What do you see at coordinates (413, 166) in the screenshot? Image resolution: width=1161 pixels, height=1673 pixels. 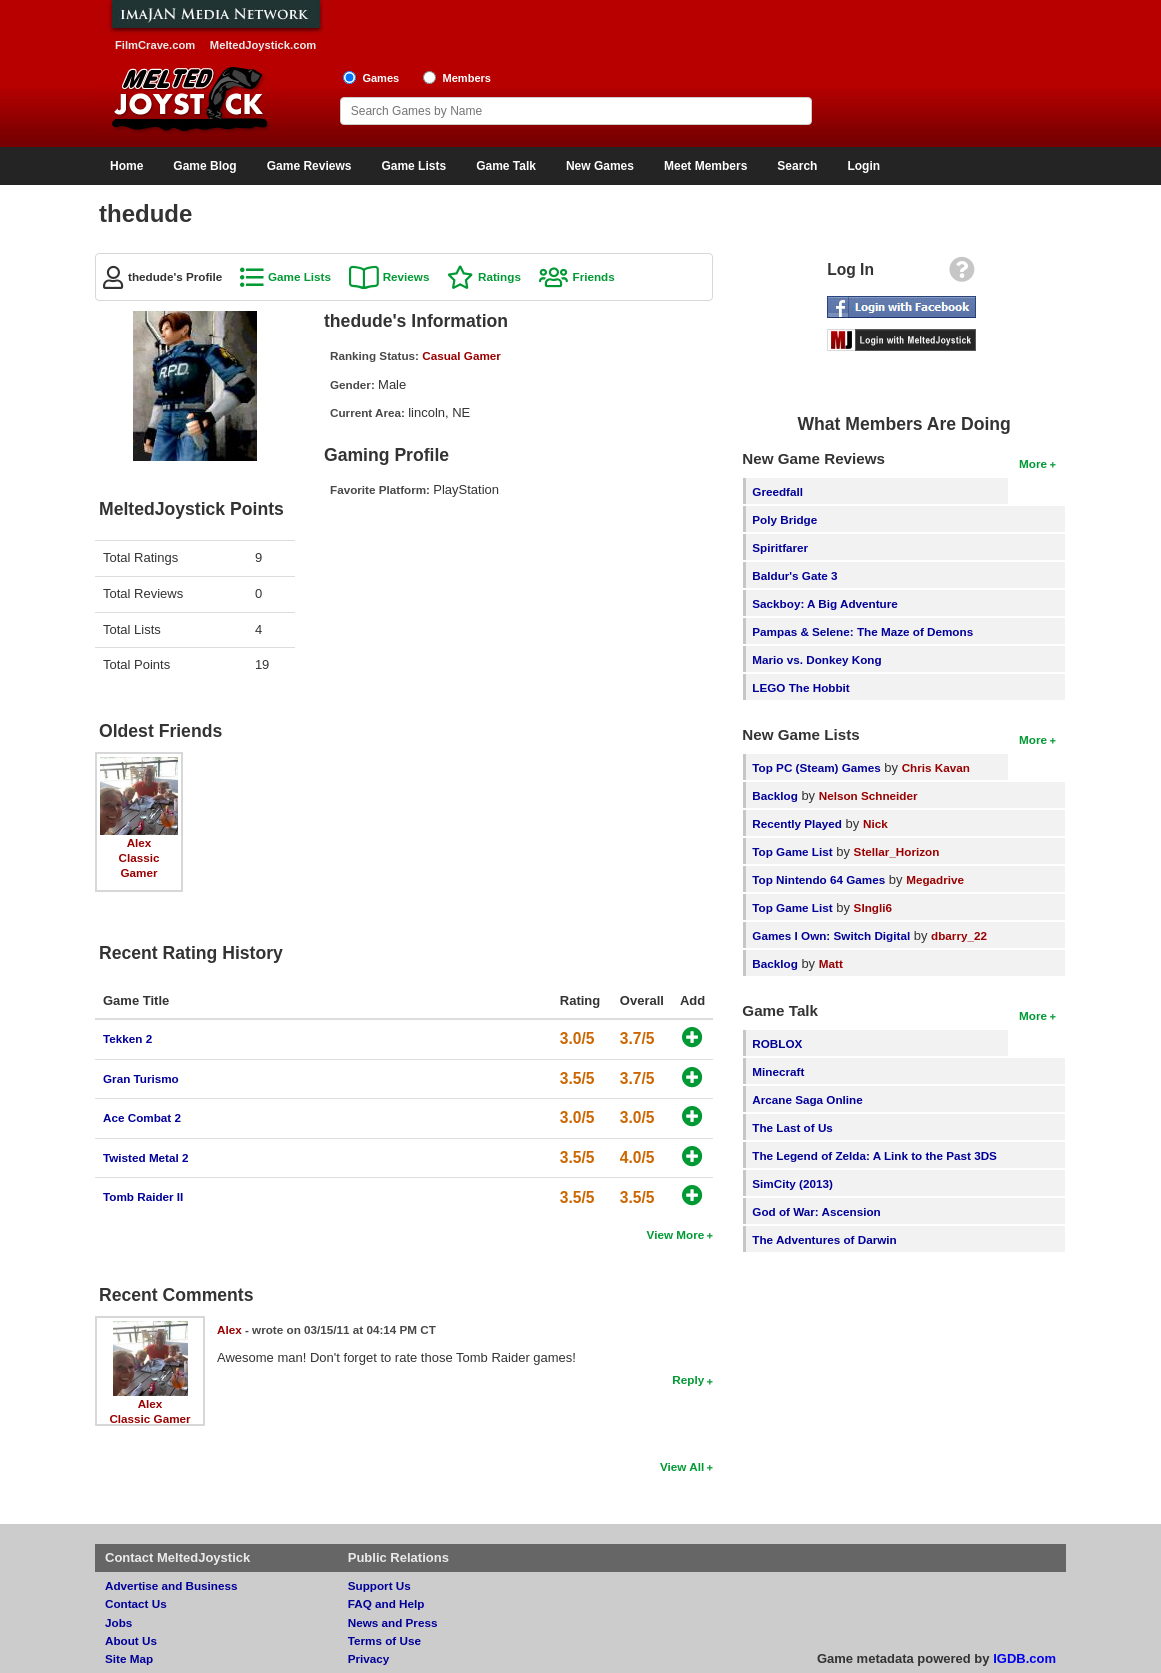 I see `Game Lists` at bounding box center [413, 166].